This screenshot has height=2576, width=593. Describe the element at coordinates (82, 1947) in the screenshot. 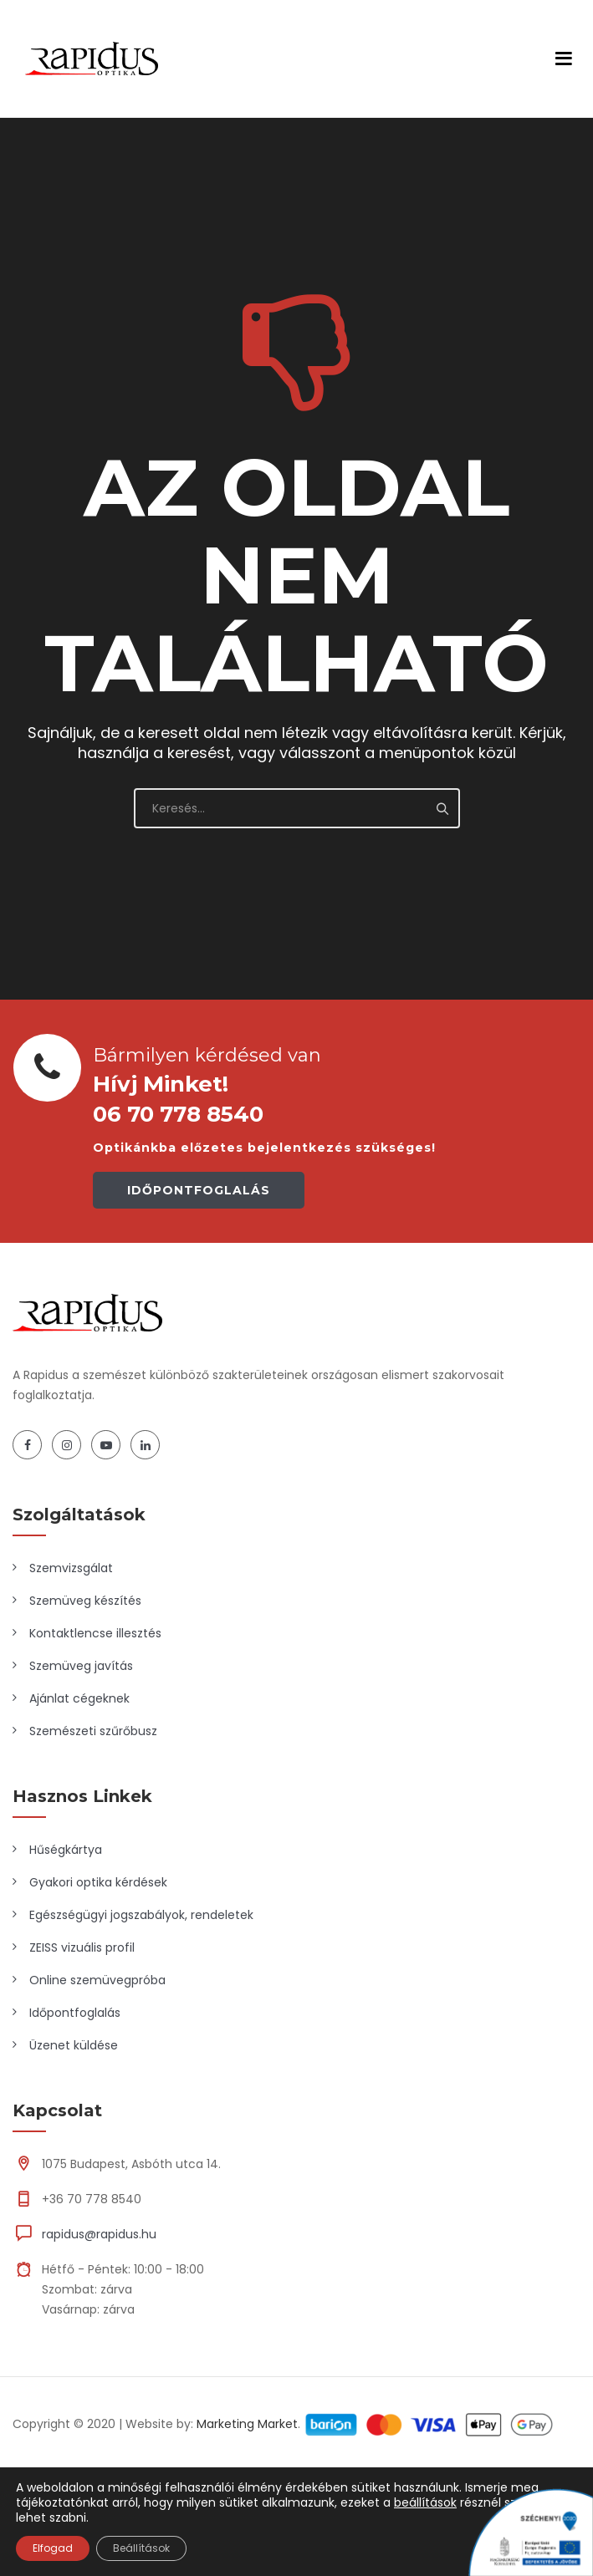

I see `ZEISS vizuális profil` at that location.